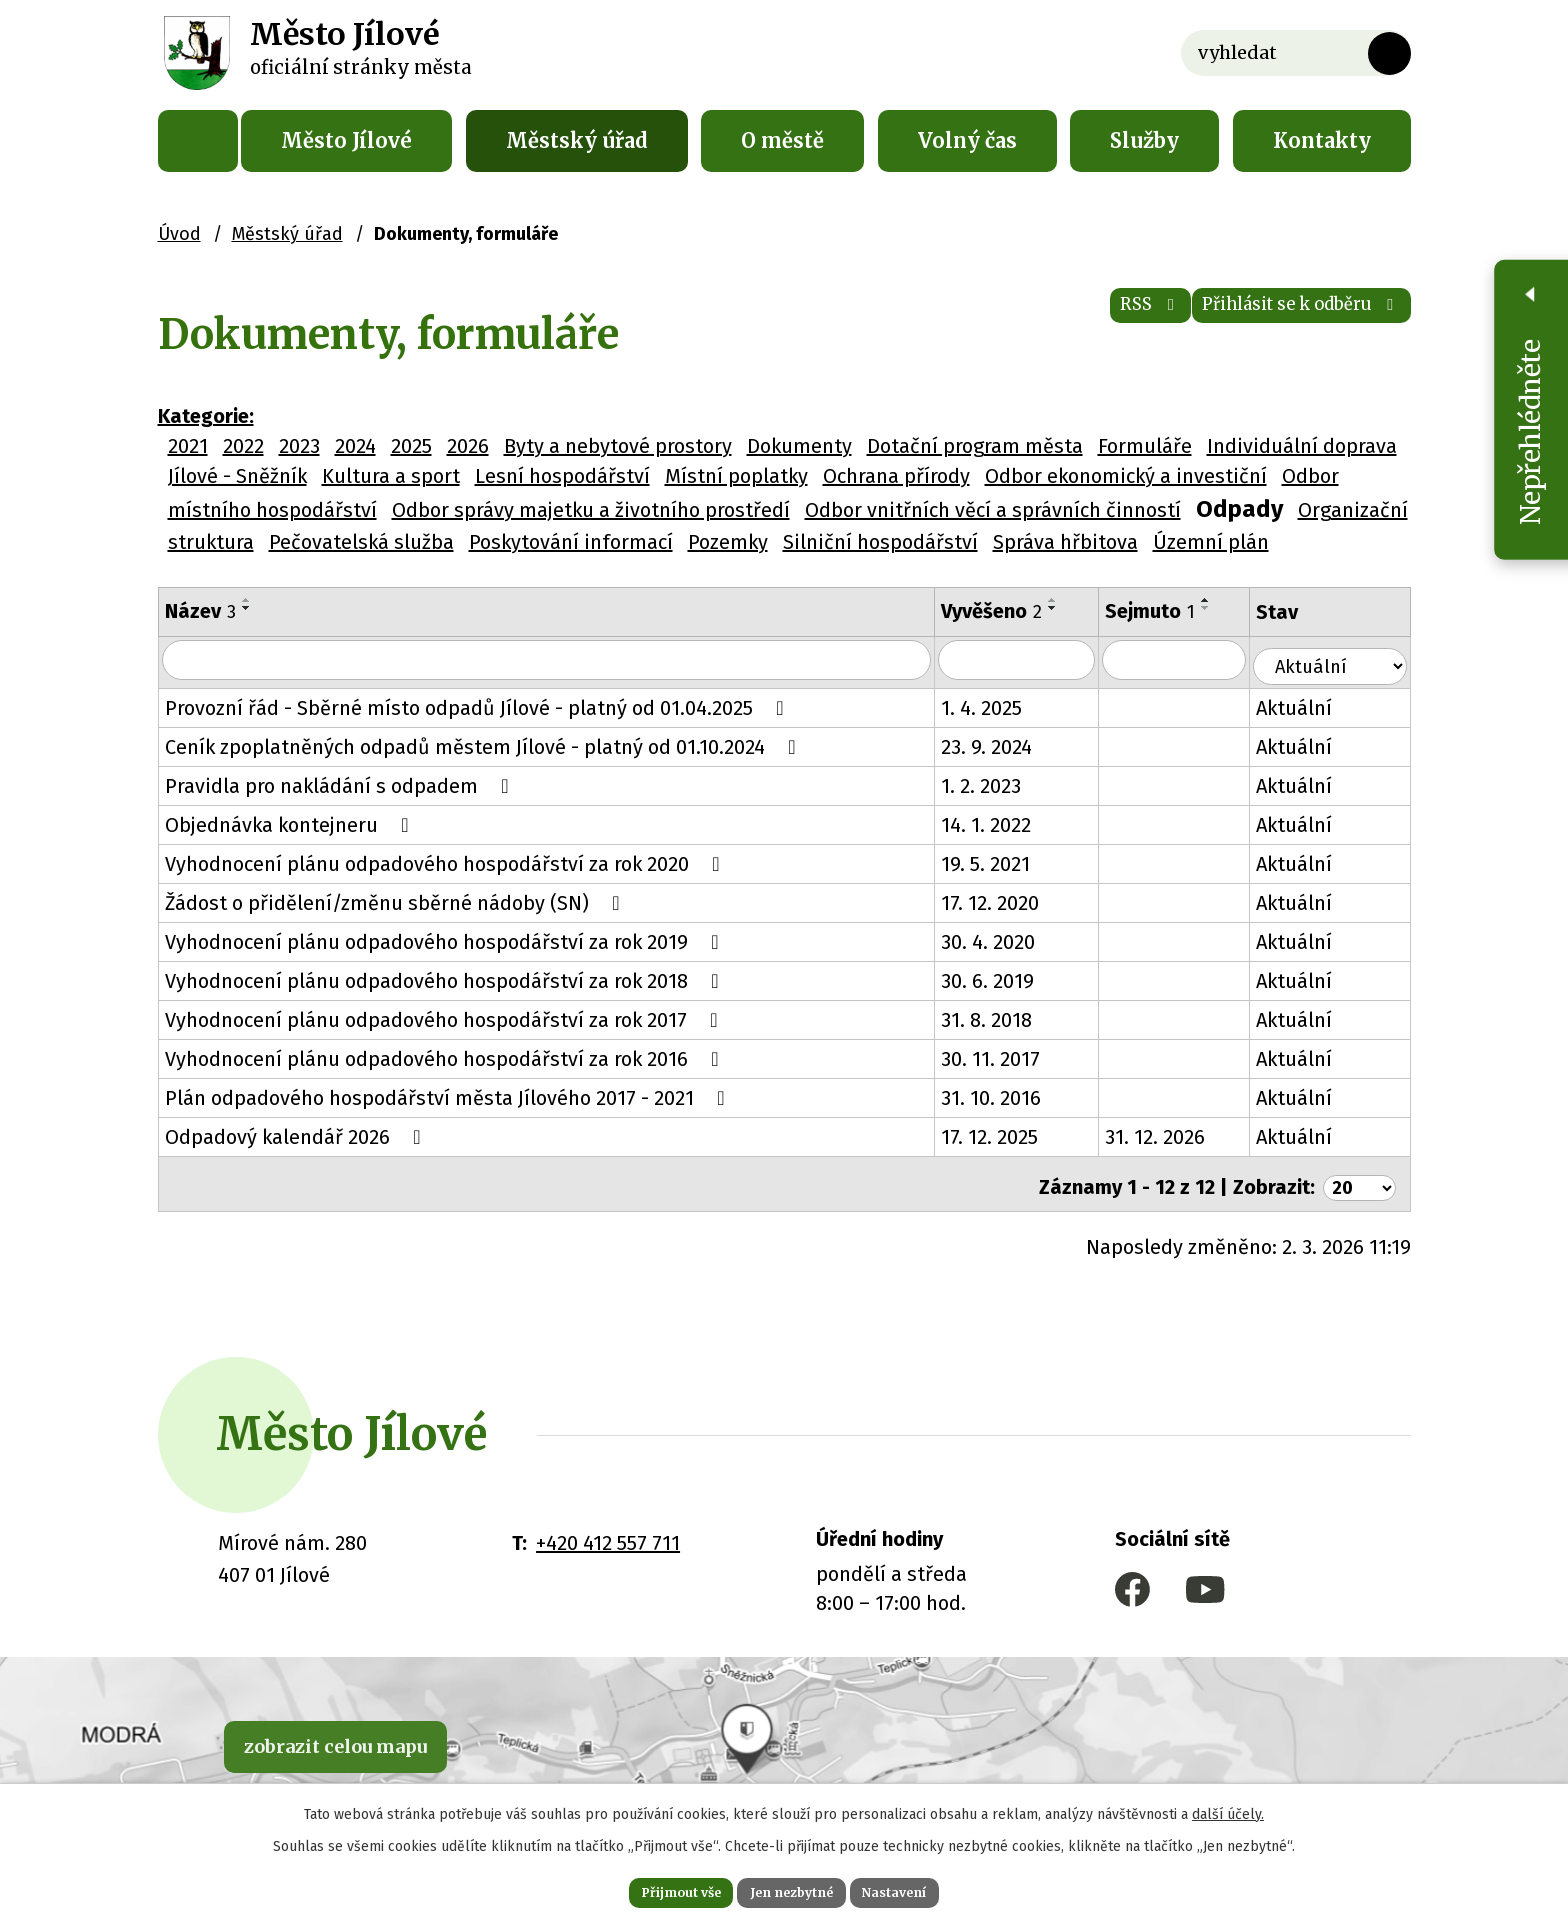 The image size is (1568, 1927). What do you see at coordinates (1065, 542) in the screenshot?
I see `Správa hřbitova` at bounding box center [1065, 542].